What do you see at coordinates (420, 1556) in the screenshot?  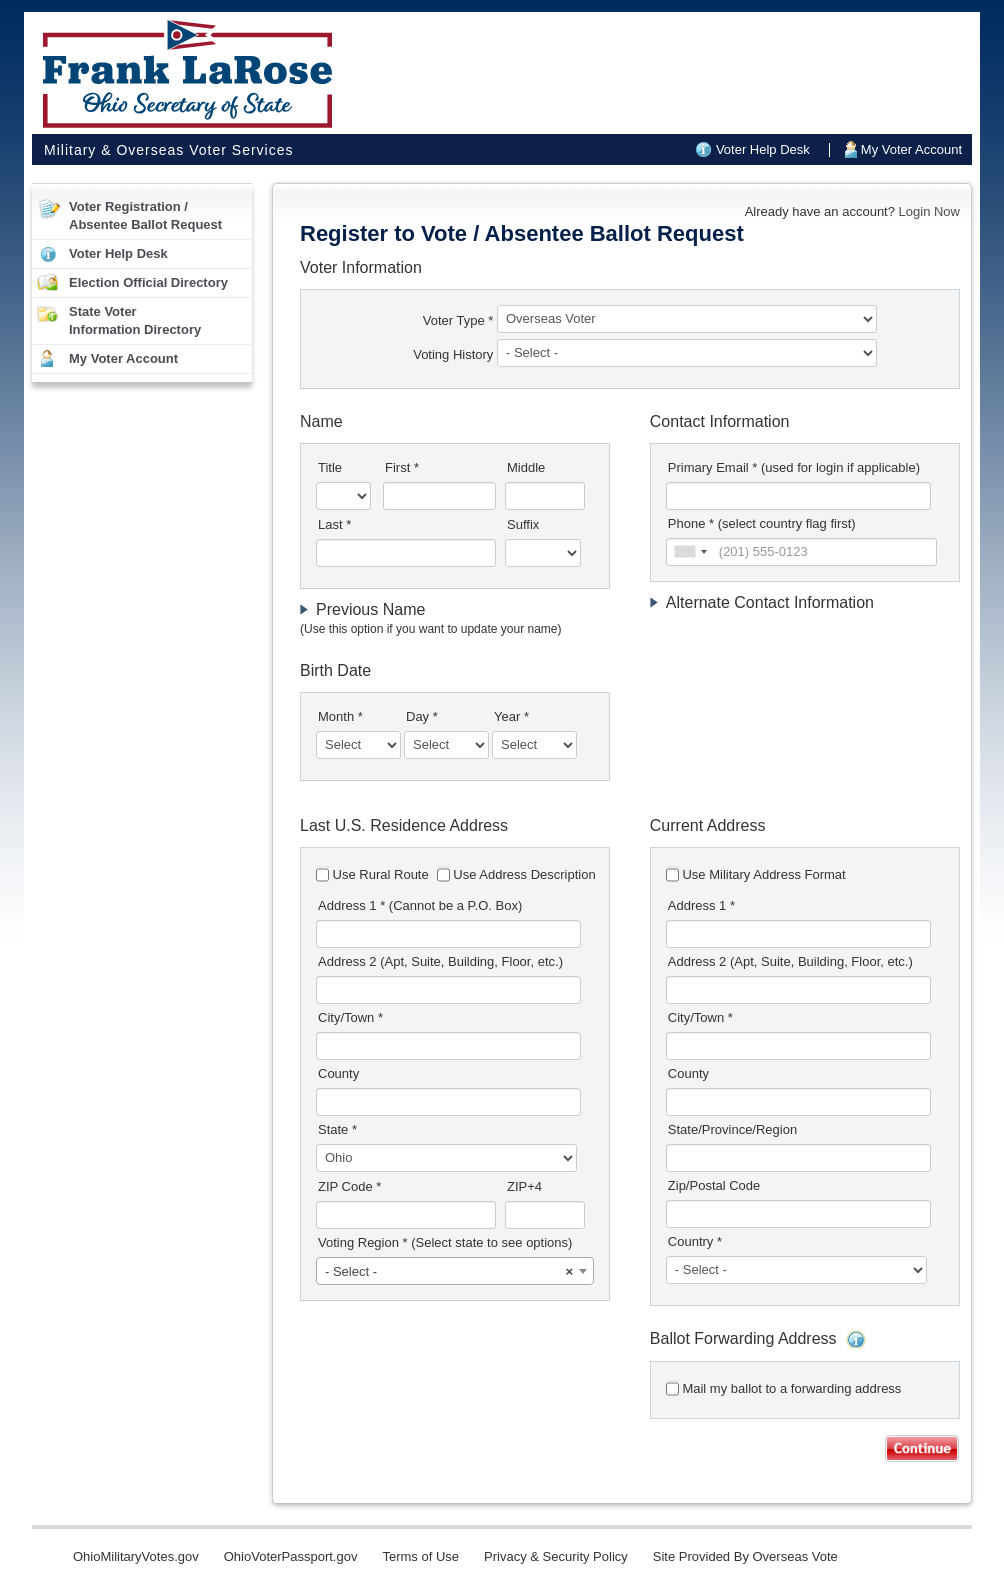 I see `Terms of Use` at bounding box center [420, 1556].